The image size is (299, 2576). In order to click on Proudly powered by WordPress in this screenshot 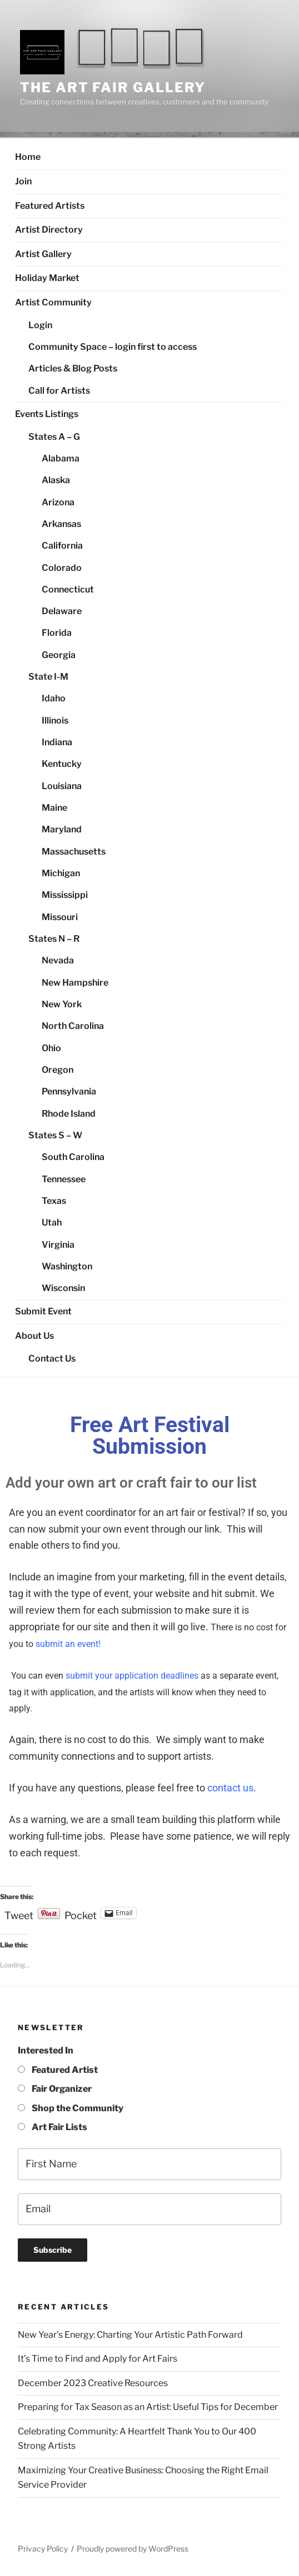, I will do `click(132, 2548)`.